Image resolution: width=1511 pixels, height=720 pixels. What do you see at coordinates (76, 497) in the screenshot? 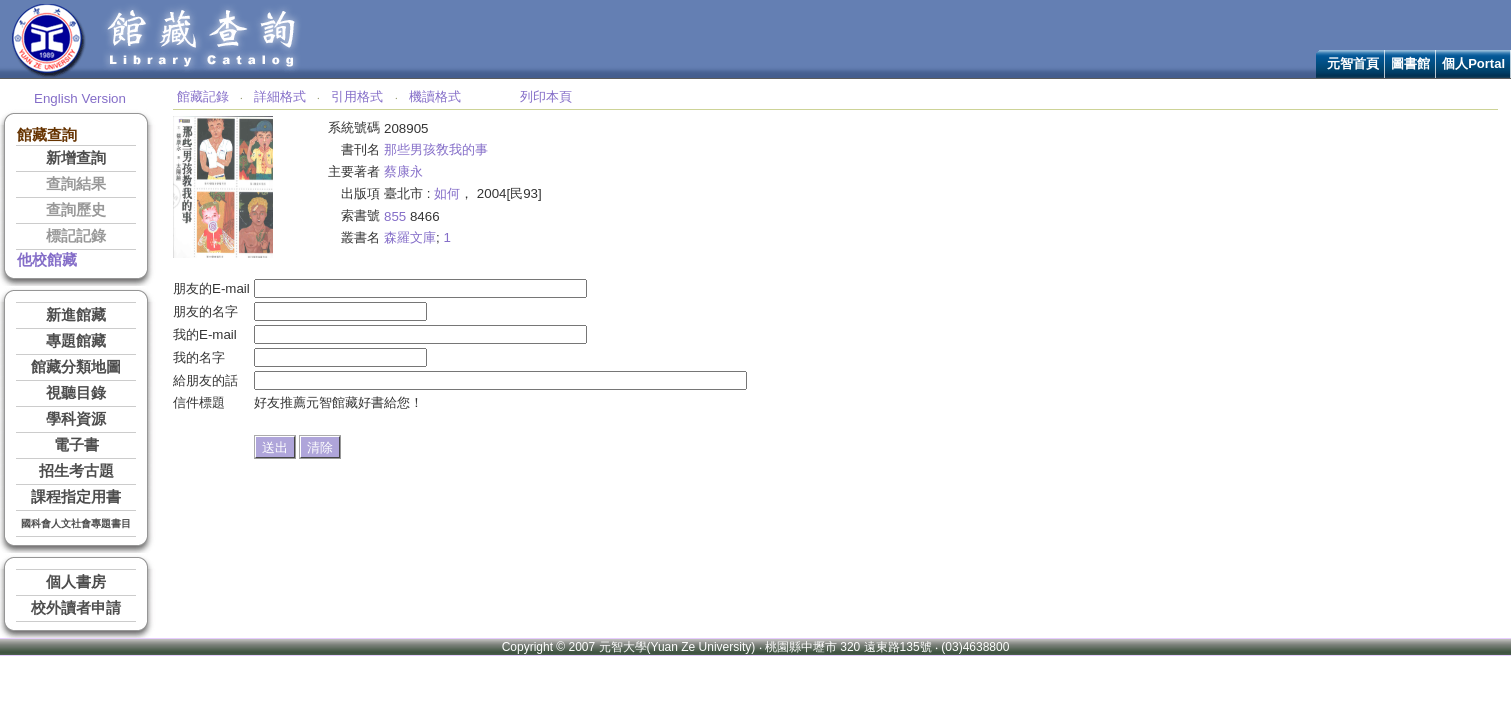
I see `課程指定用書` at bounding box center [76, 497].